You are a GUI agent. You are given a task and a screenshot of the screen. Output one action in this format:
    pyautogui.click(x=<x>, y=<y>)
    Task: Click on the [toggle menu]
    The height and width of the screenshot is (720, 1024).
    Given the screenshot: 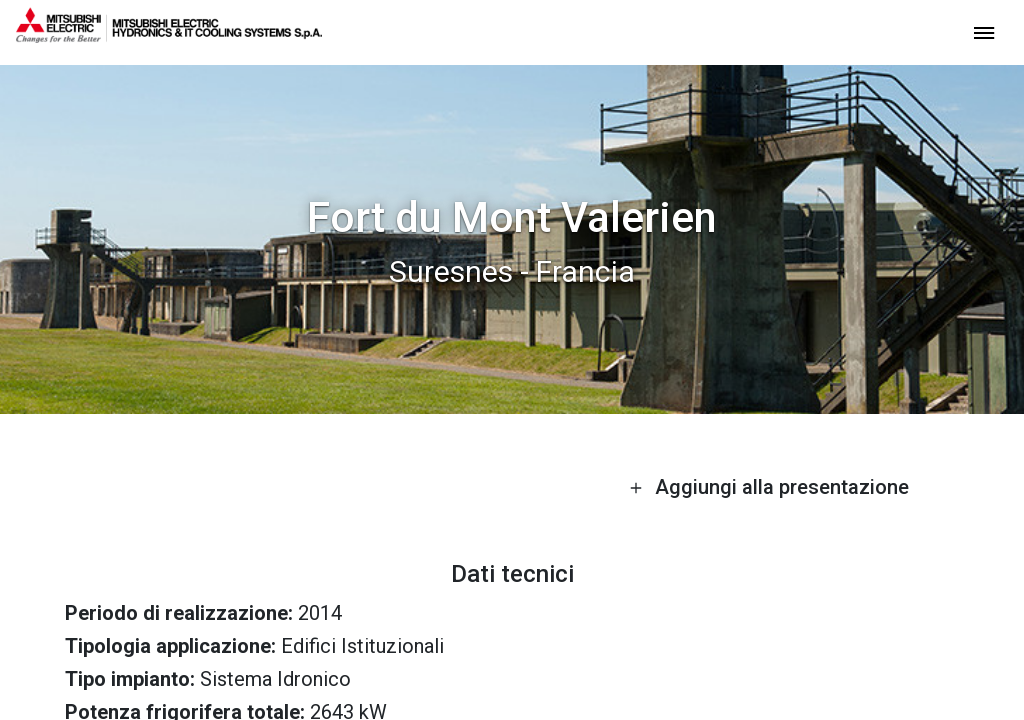 What is the action you would take?
    pyautogui.click(x=984, y=31)
    